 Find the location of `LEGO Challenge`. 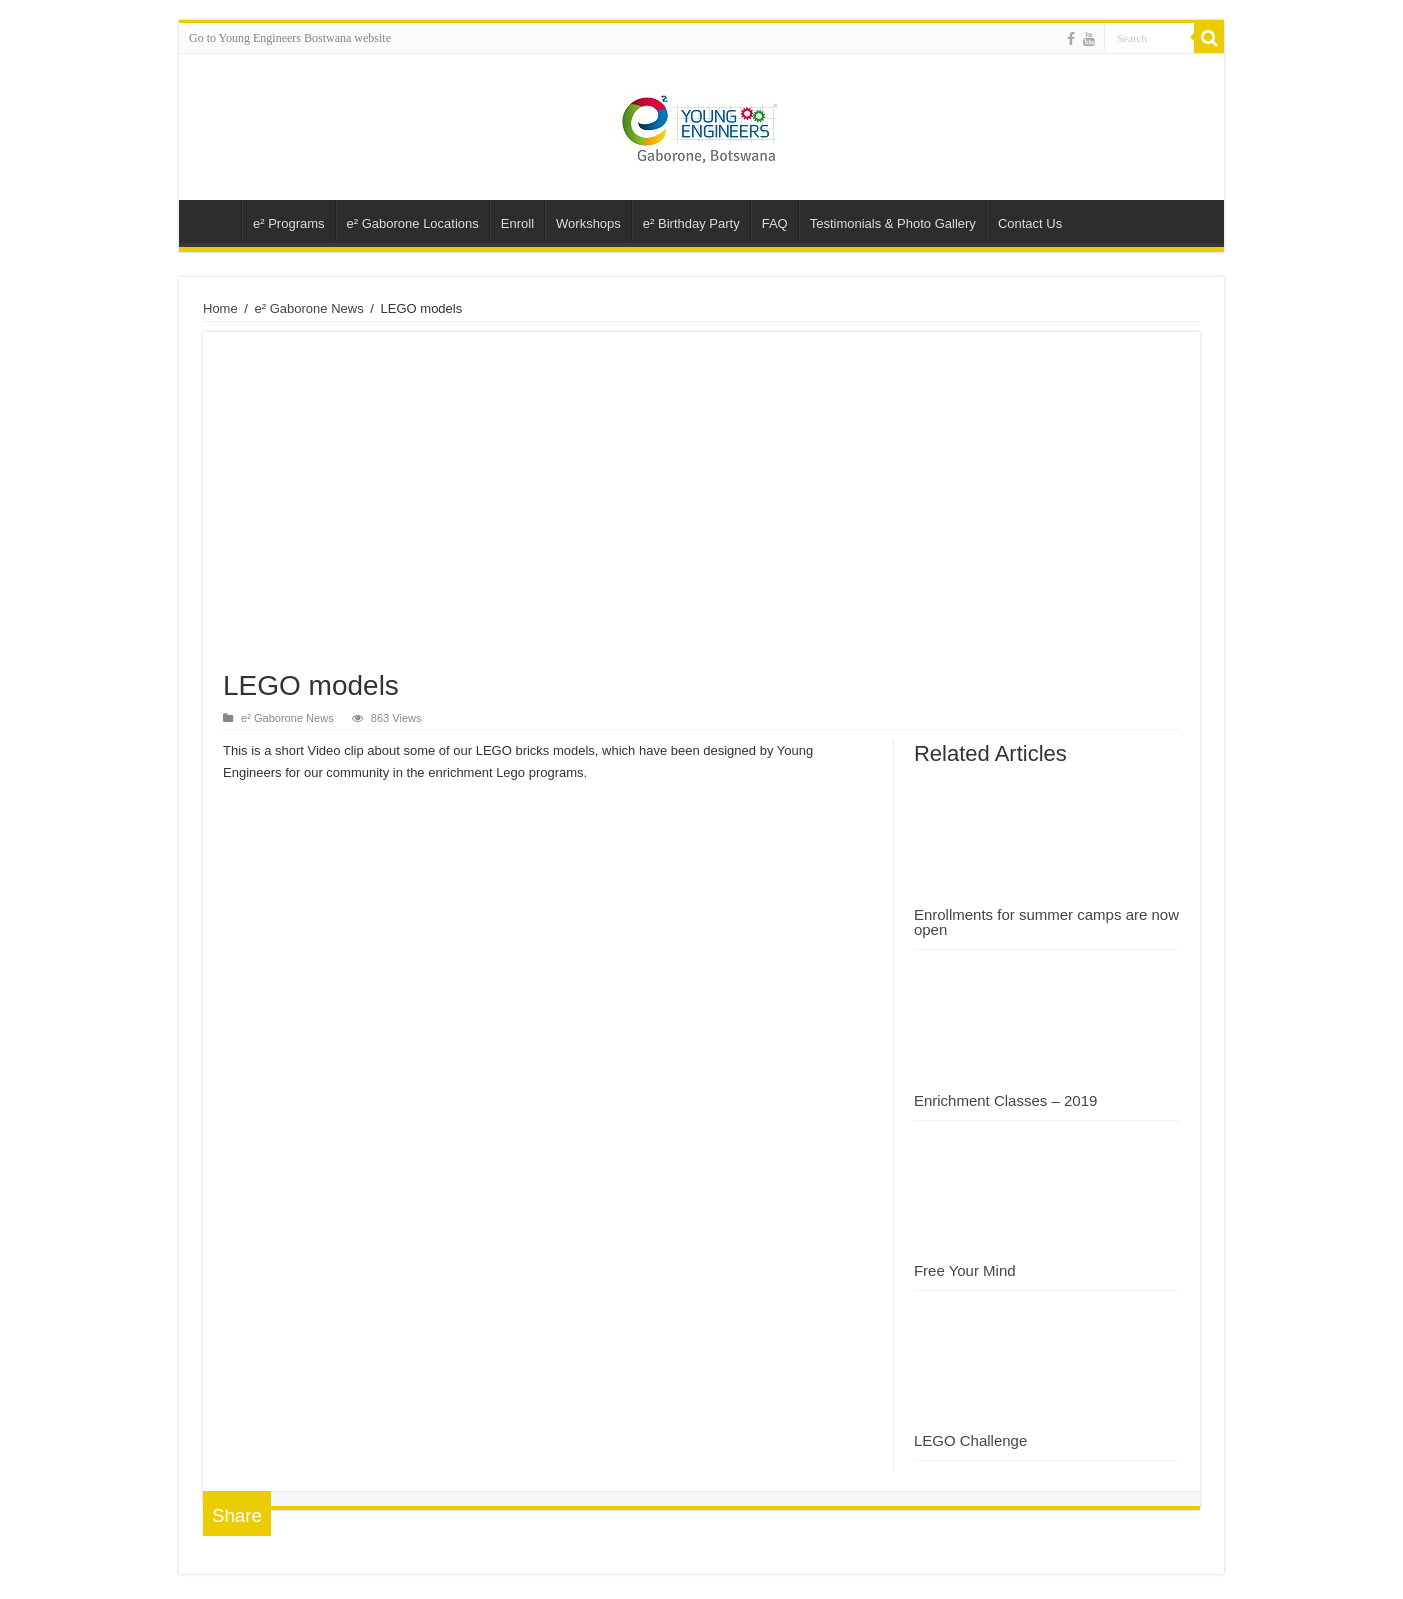

LEGO Challenge is located at coordinates (970, 1440).